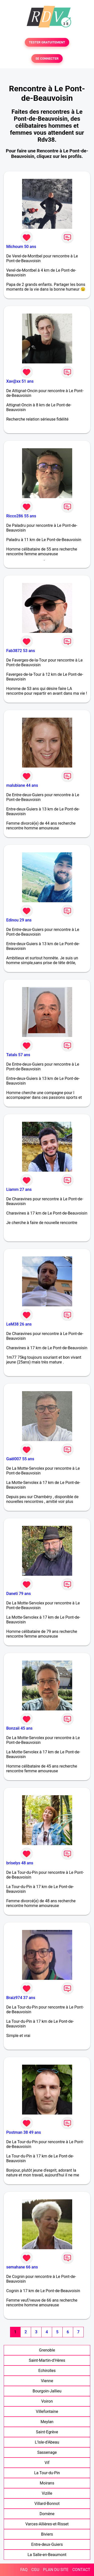  I want to click on PLAN DU SITE, so click(56, 2569).